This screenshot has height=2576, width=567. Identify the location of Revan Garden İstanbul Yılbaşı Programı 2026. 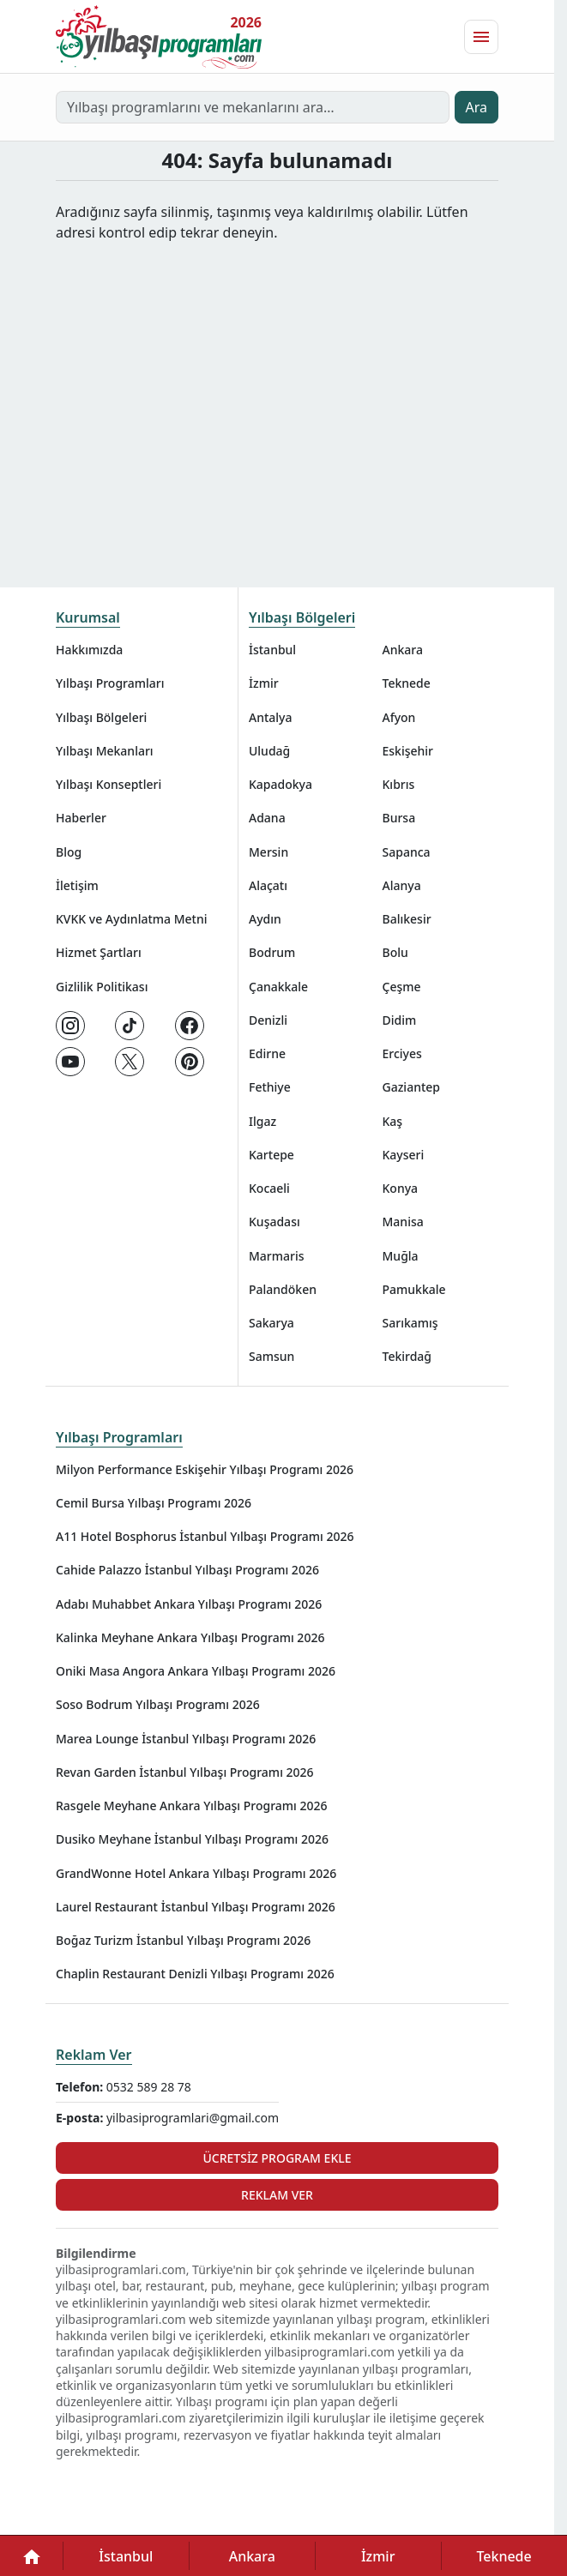
(185, 1772).